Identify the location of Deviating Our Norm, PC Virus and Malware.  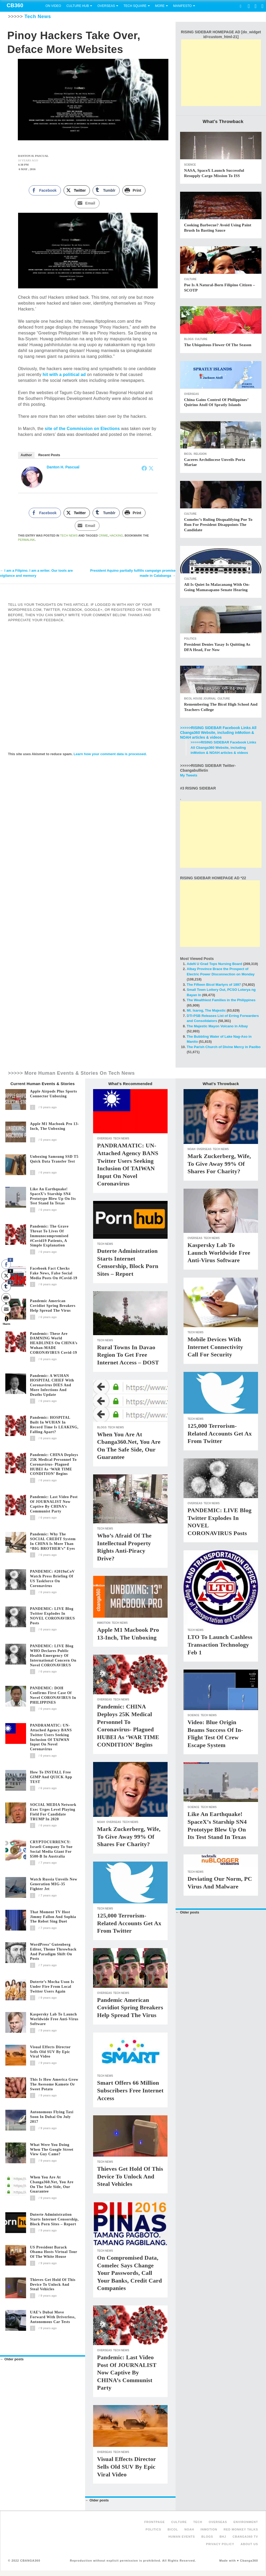
(220, 1882).